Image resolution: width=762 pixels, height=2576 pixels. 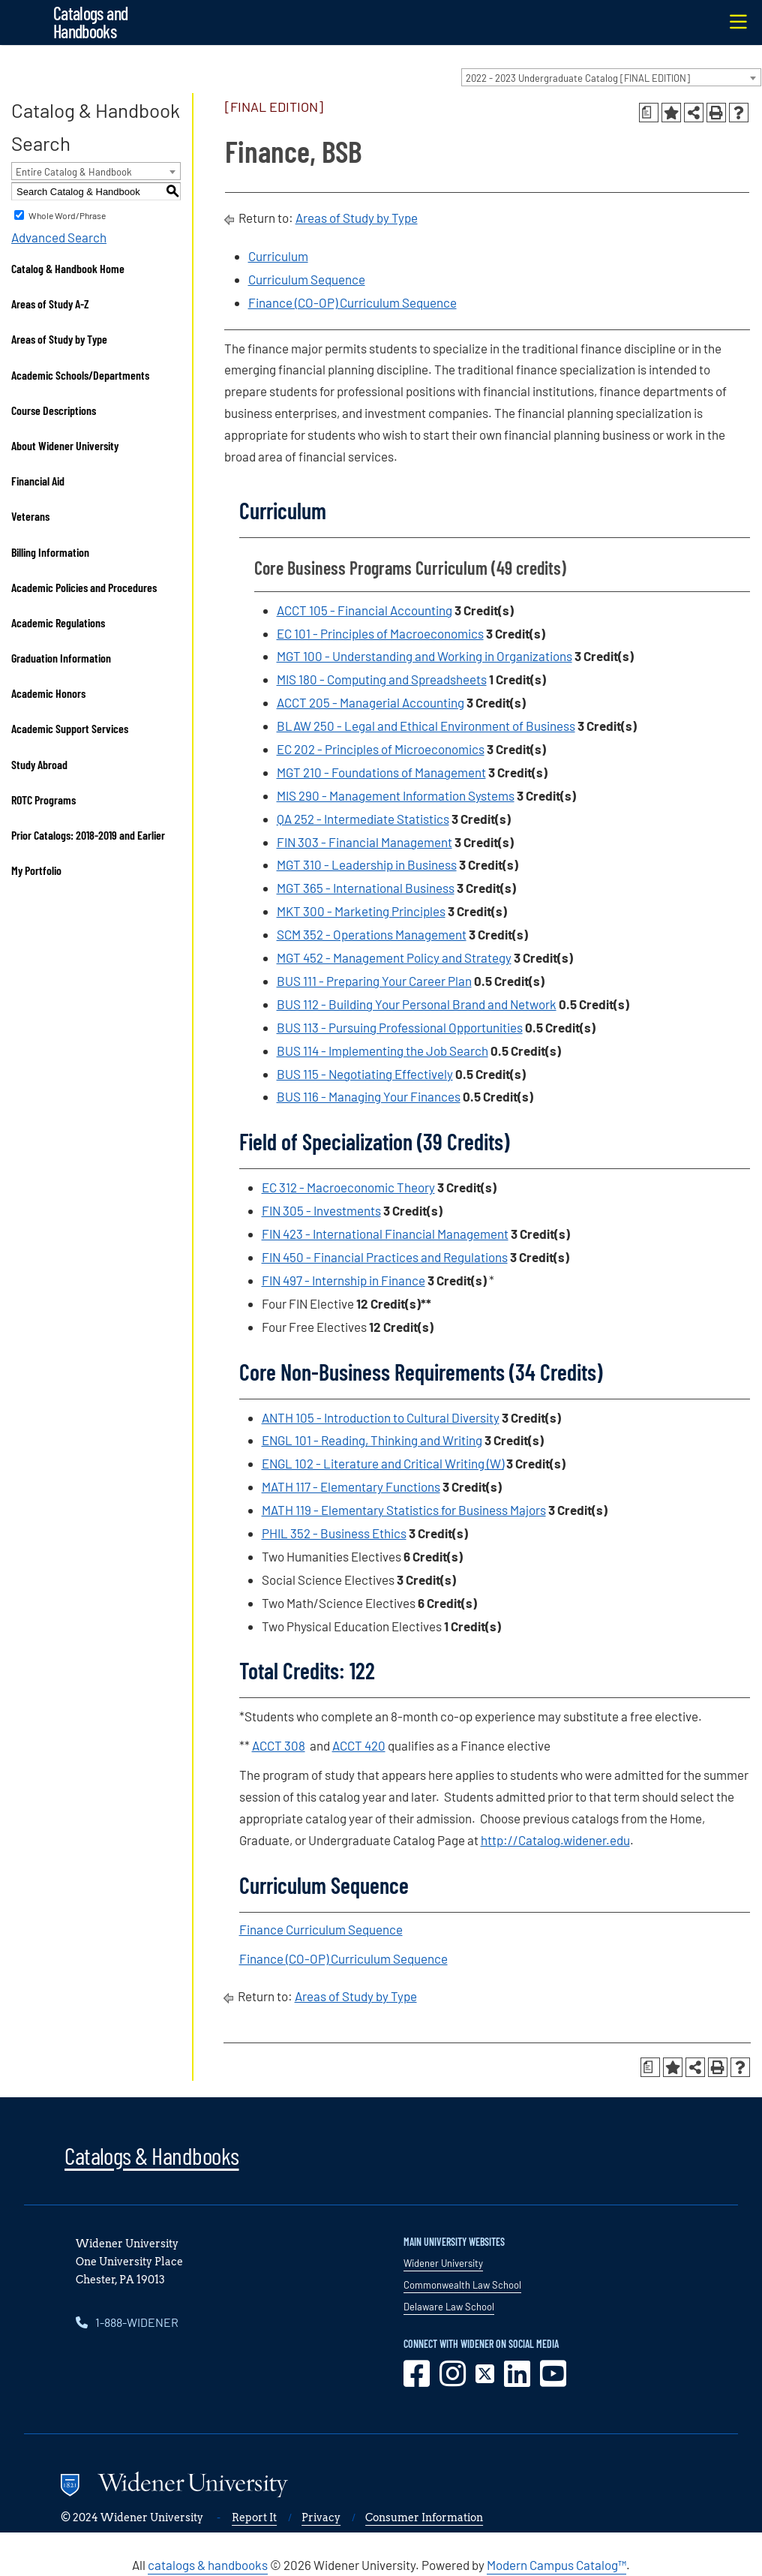 I want to click on FIN 450 - Financial Practices and Regulations [View course details for FIN 450 - Financial Practices and Regulations], so click(x=385, y=1256).